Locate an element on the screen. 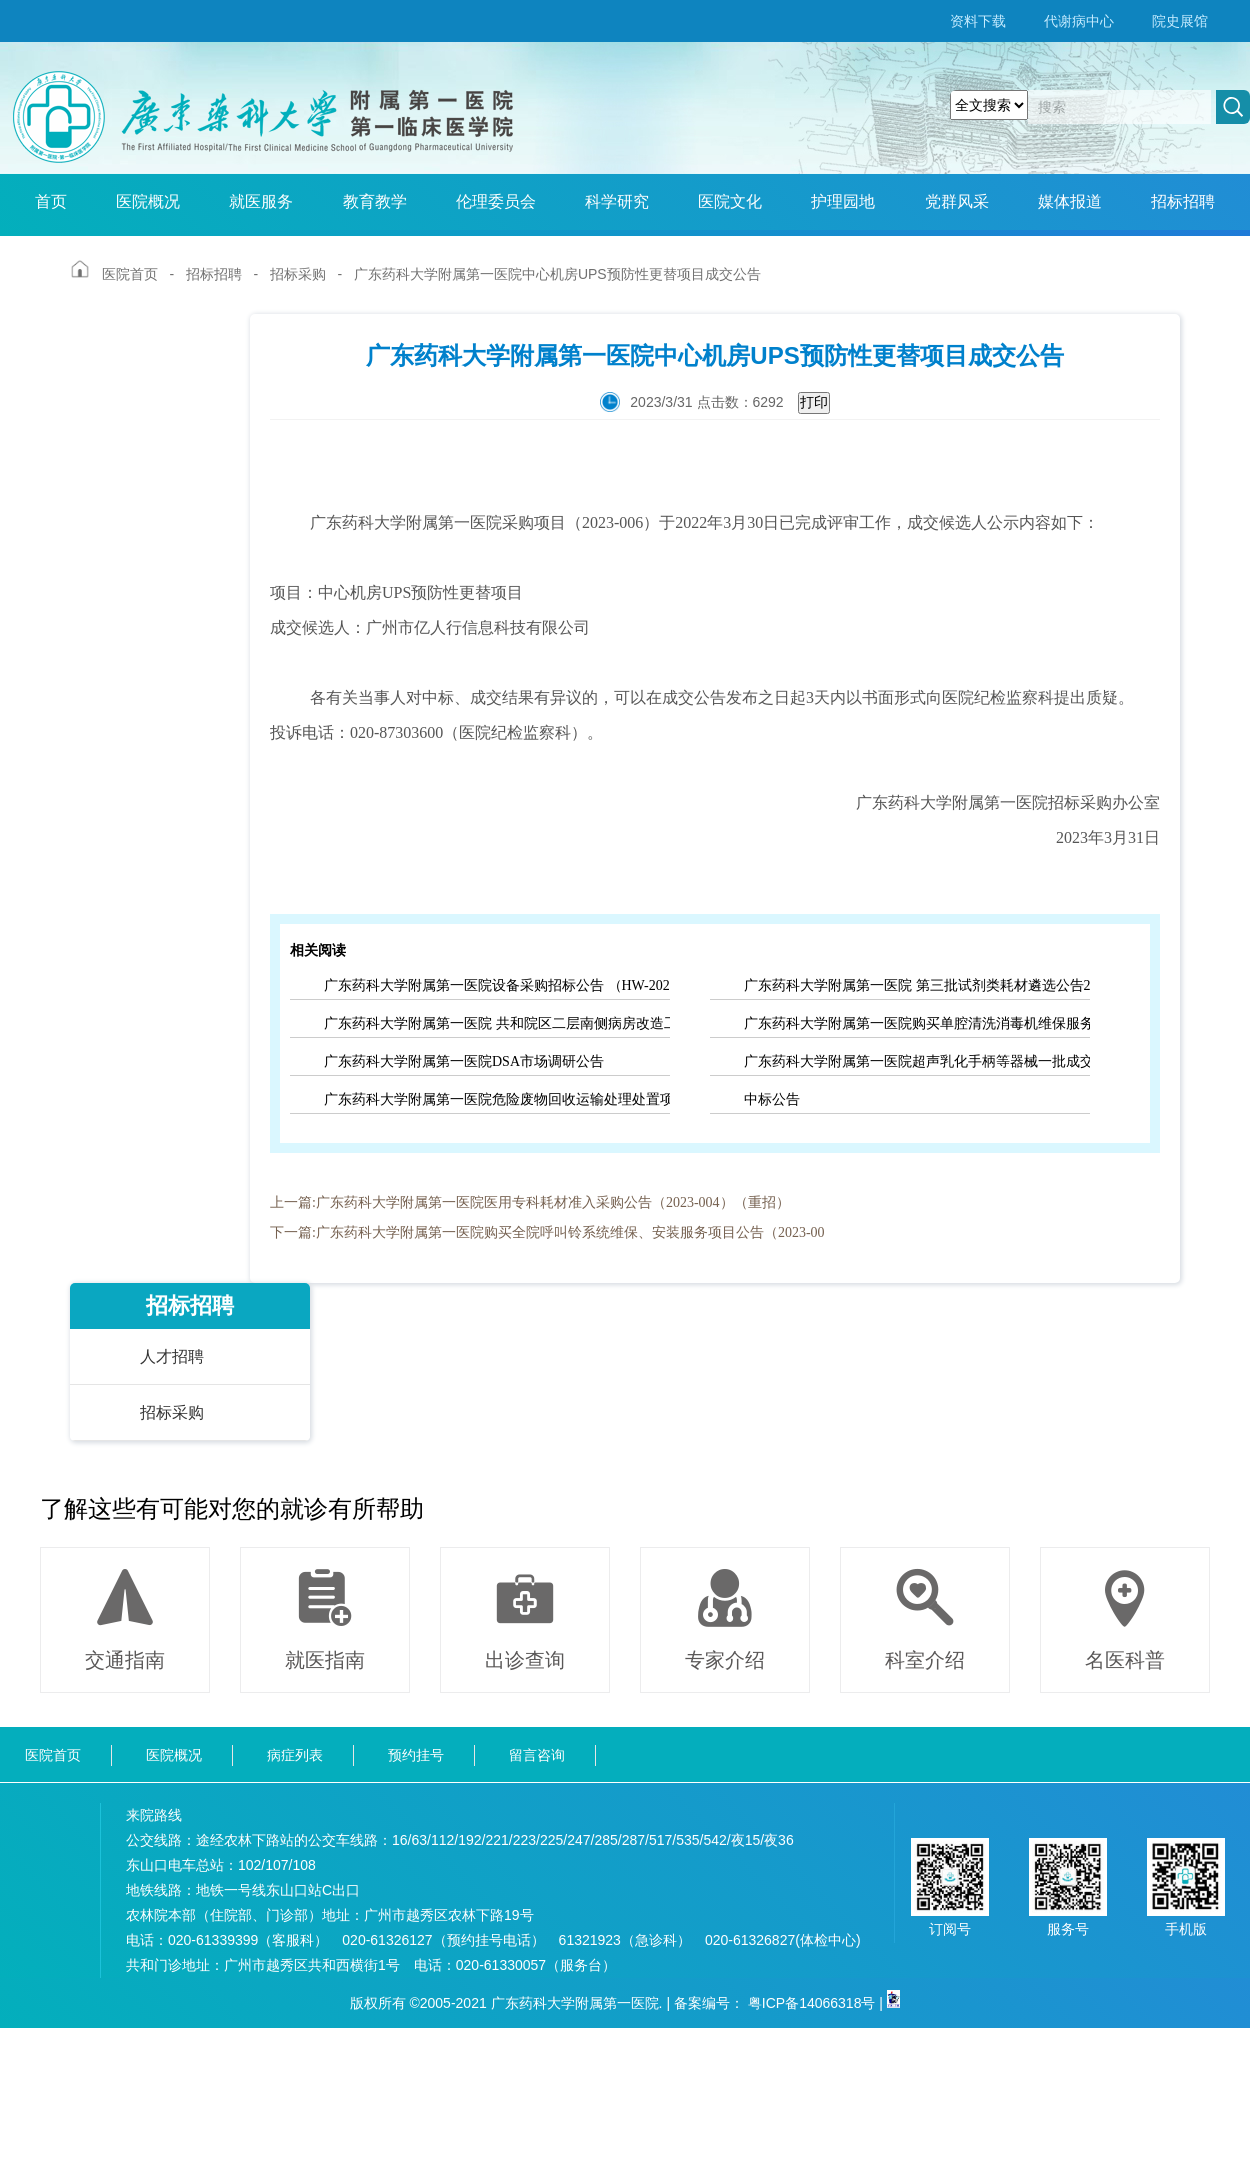  医院文化 is located at coordinates (730, 201).